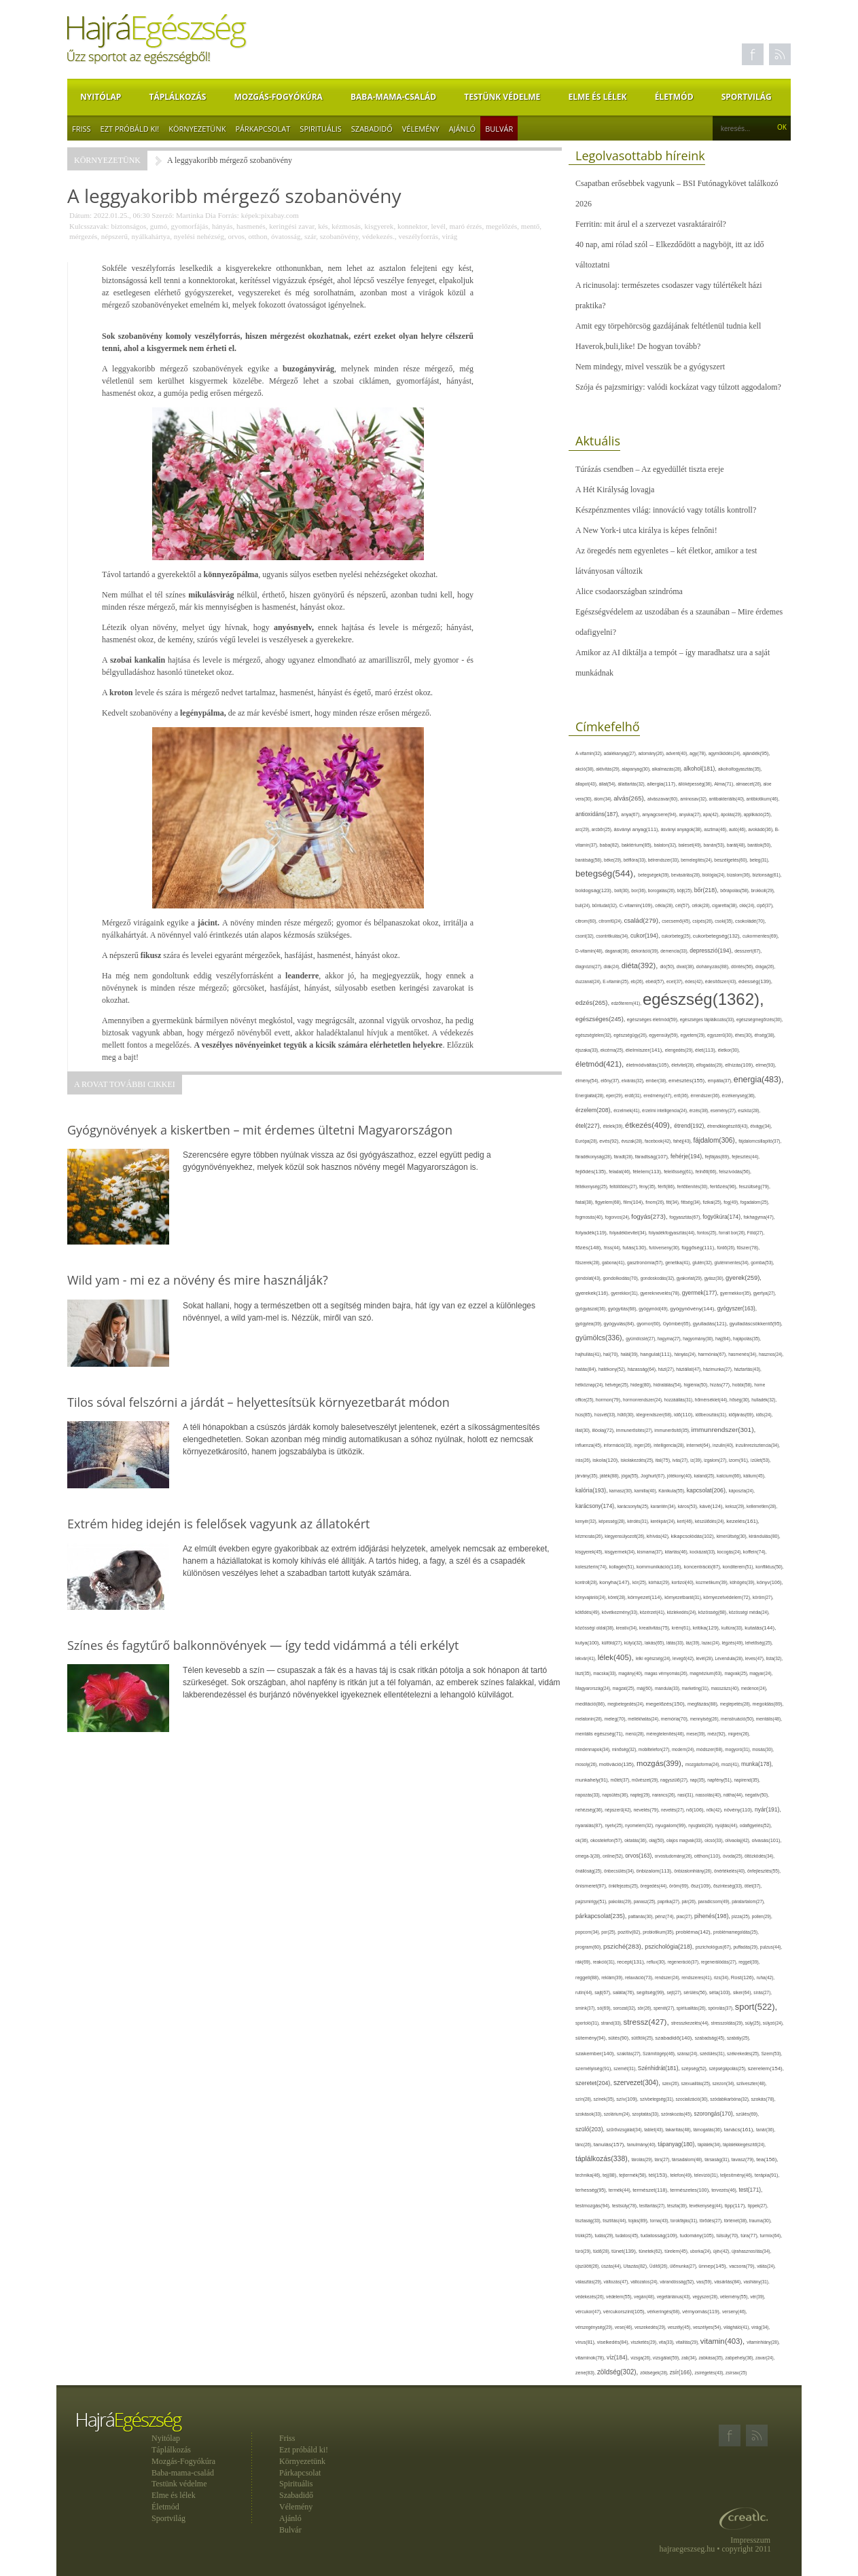 The height and width of the screenshot is (2576, 858). What do you see at coordinates (589, 1323) in the screenshot?
I see `gyógytea(39),` at bounding box center [589, 1323].